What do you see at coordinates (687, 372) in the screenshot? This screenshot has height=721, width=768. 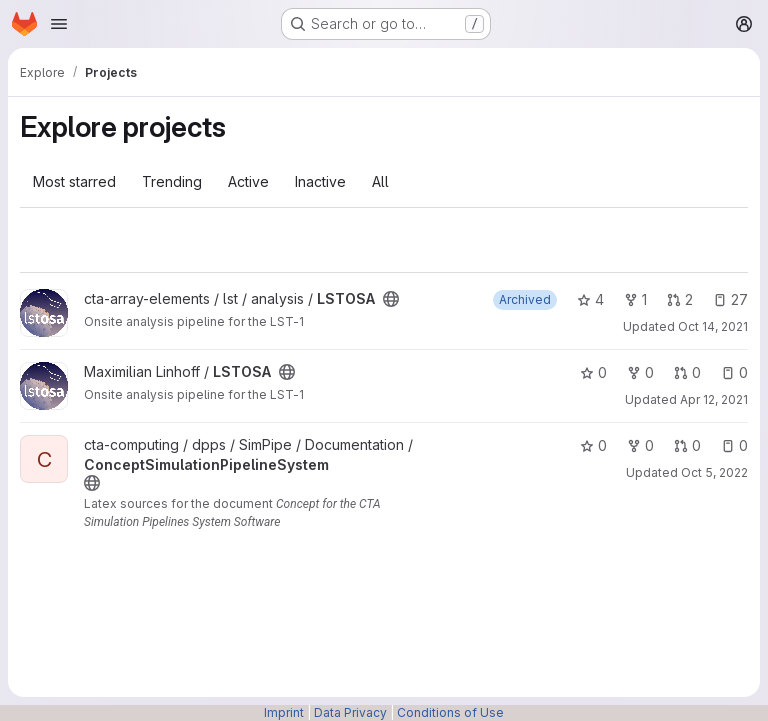 I see `0 [LSTOSA has 0 open merge requests]` at bounding box center [687, 372].